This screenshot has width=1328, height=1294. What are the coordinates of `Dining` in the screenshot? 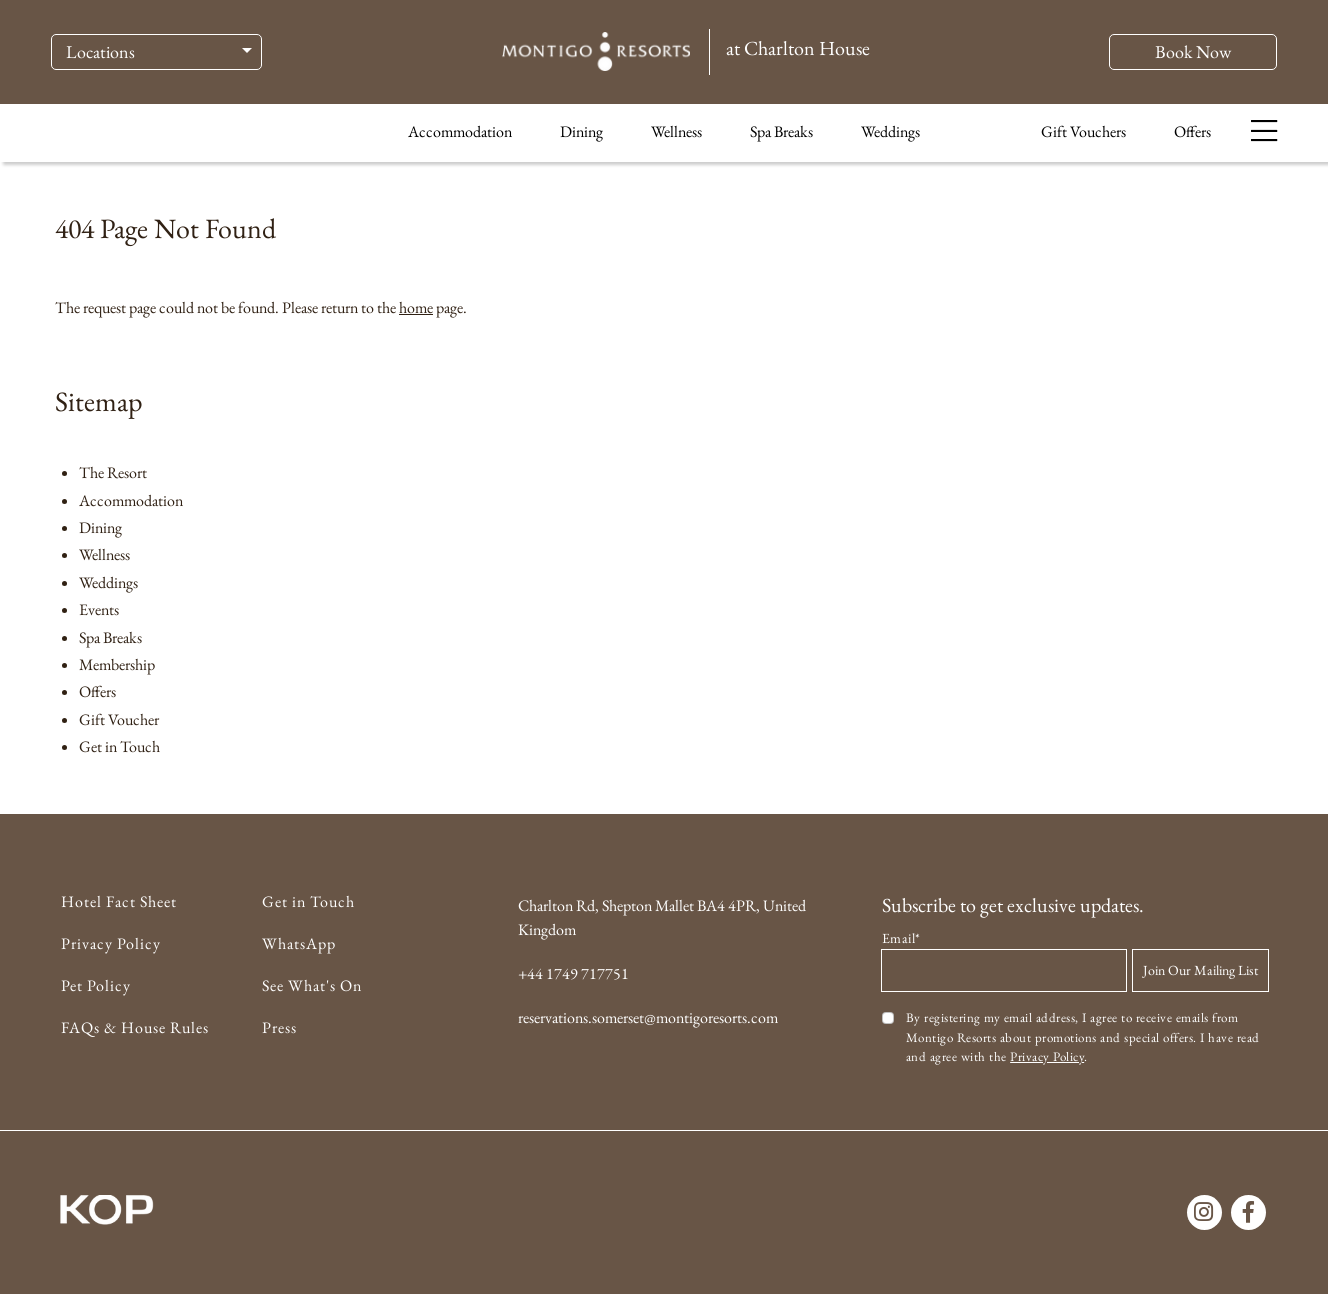 It's located at (581, 138).